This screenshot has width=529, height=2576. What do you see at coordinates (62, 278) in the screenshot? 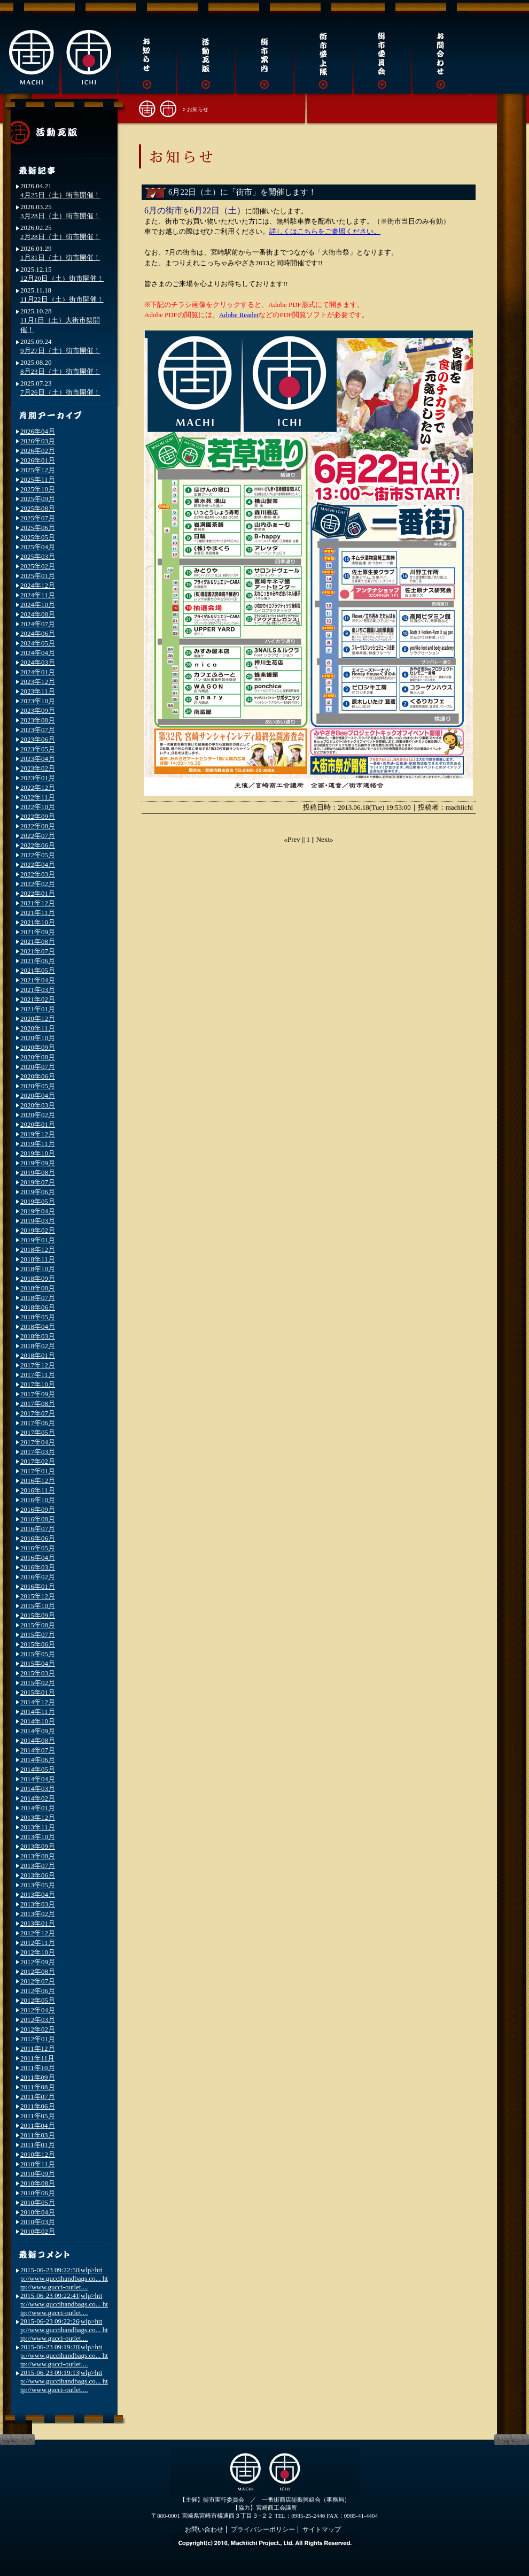
I see `12月20日（土）街市開催！` at bounding box center [62, 278].